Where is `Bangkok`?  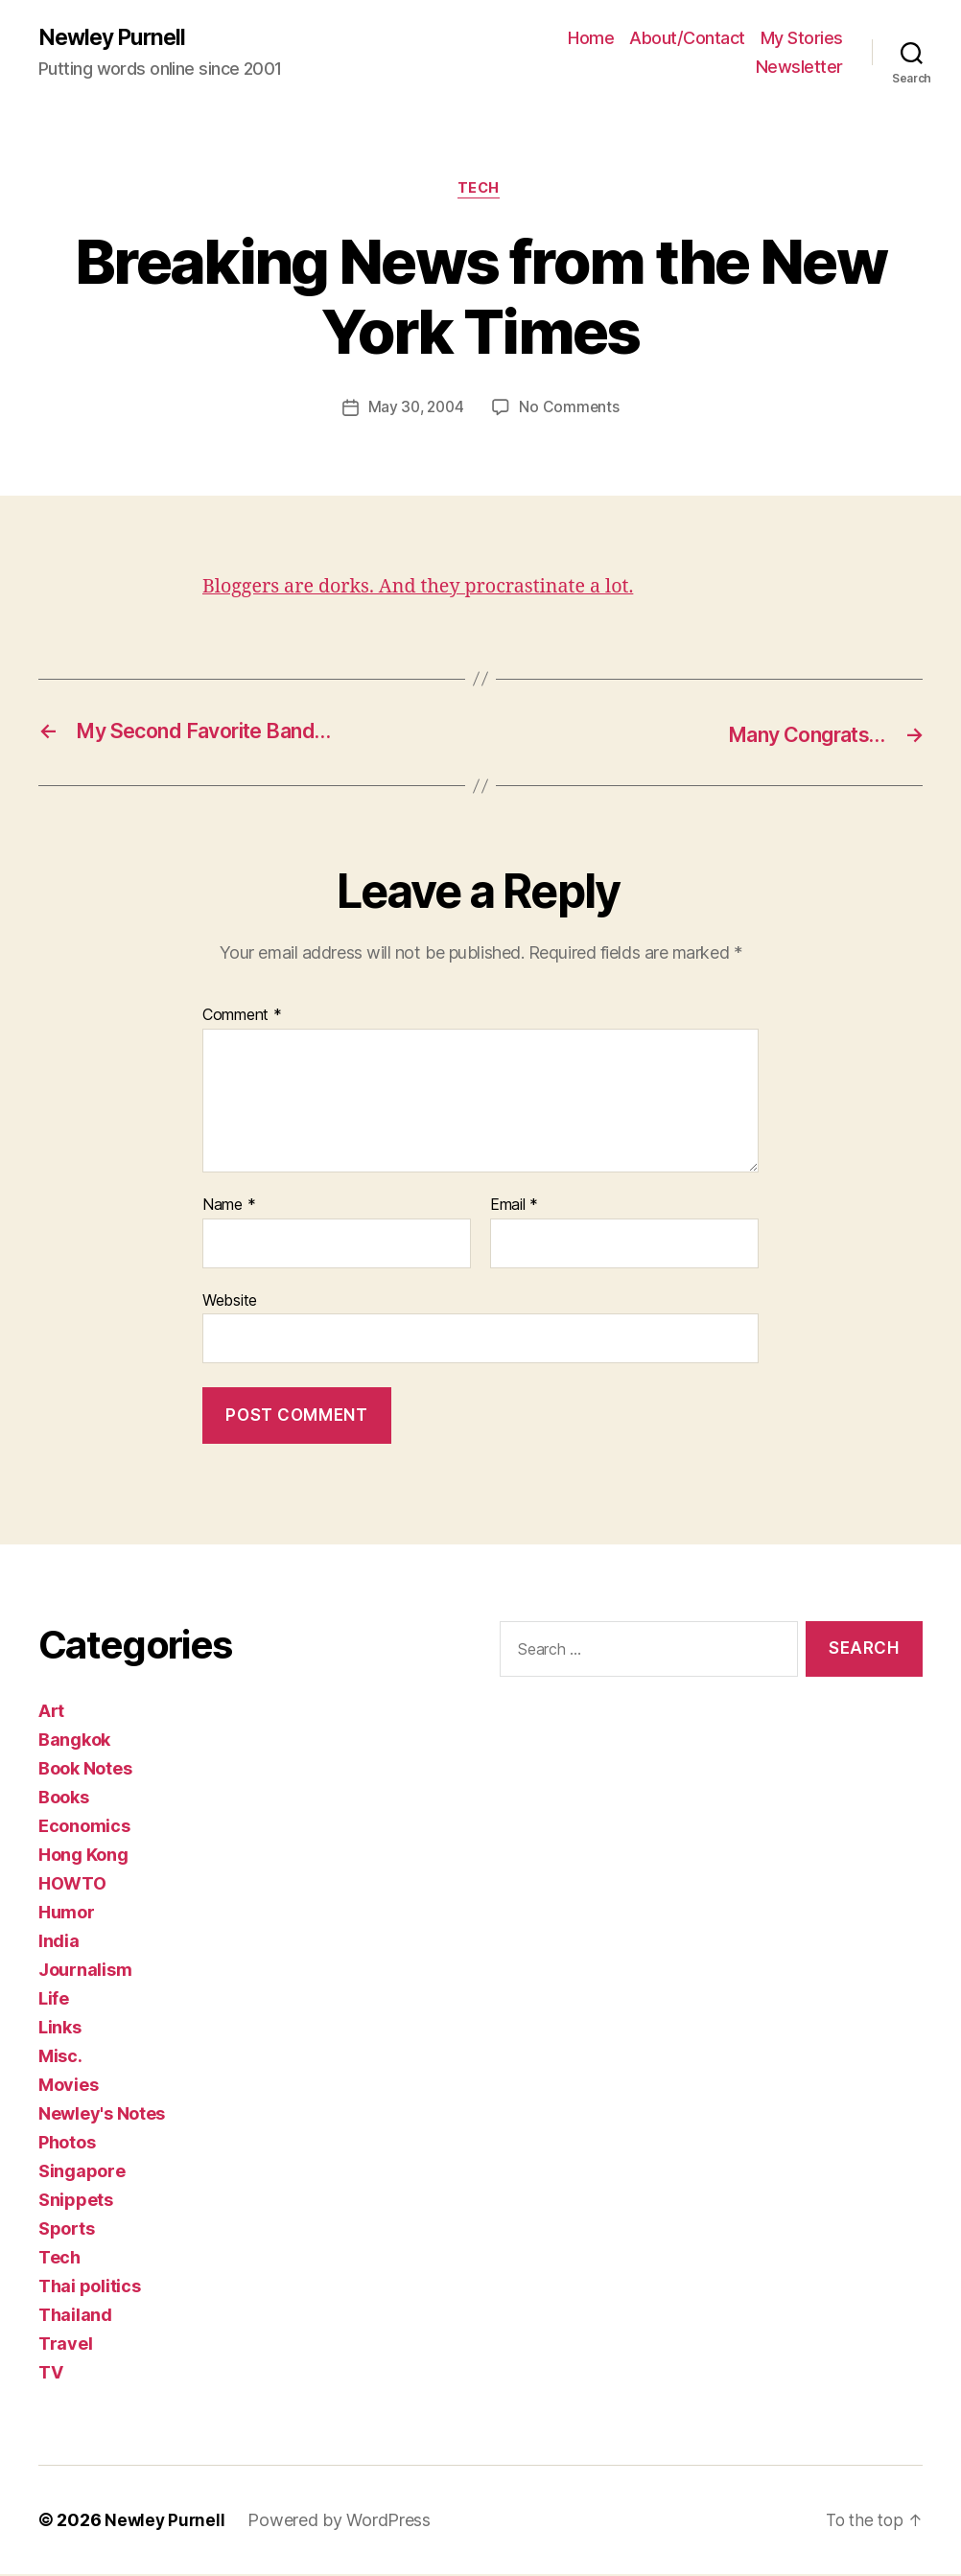
Bangkok is located at coordinates (74, 1741).